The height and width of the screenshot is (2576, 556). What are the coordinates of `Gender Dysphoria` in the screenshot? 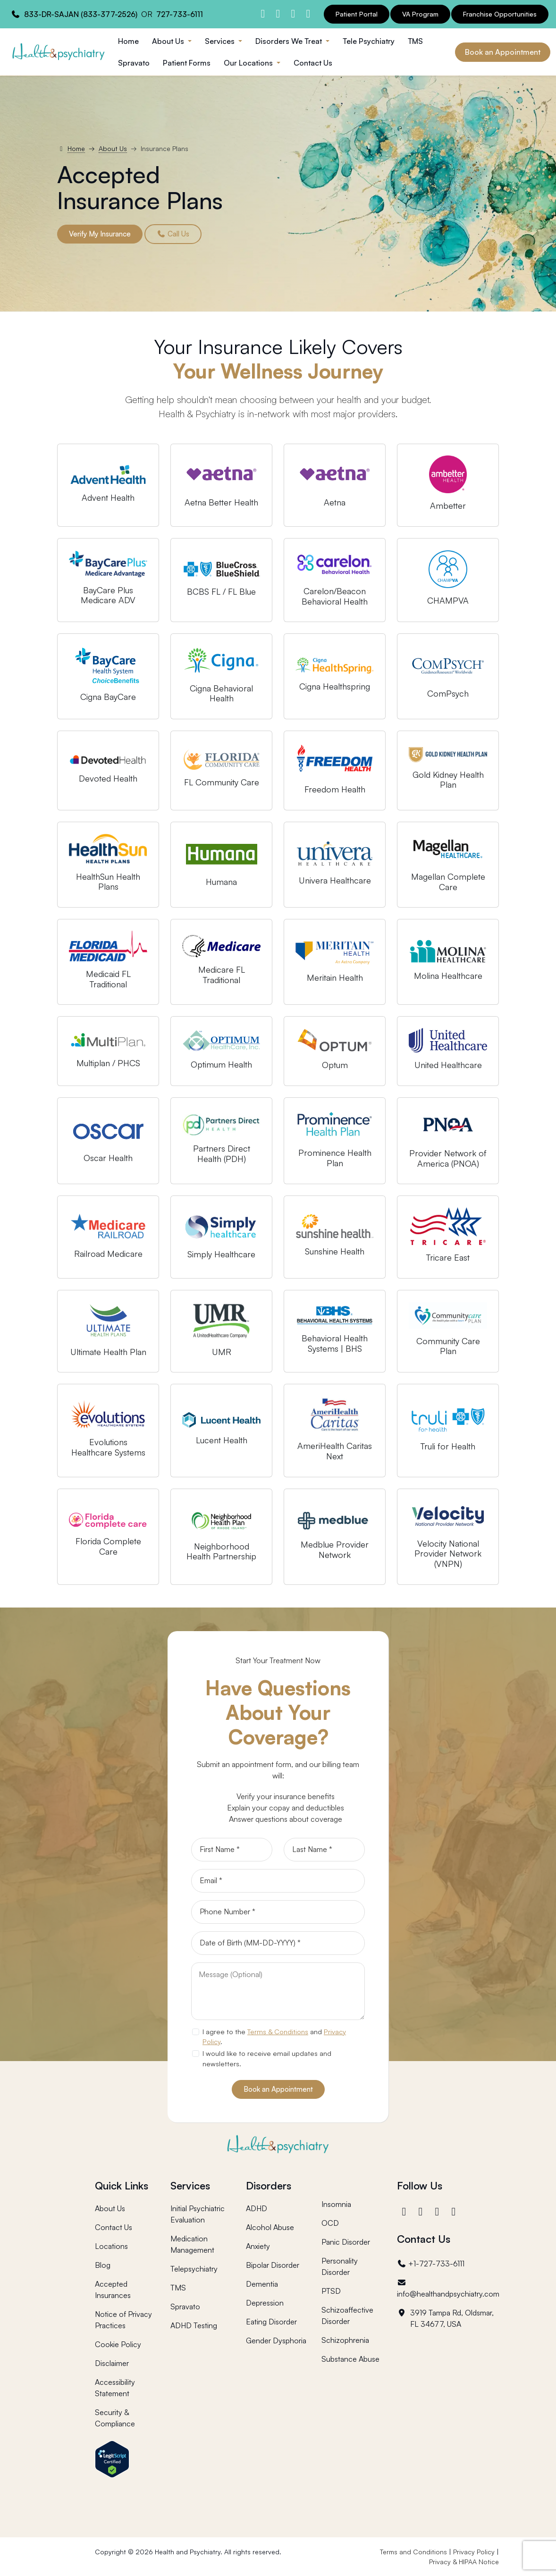 It's located at (276, 2340).